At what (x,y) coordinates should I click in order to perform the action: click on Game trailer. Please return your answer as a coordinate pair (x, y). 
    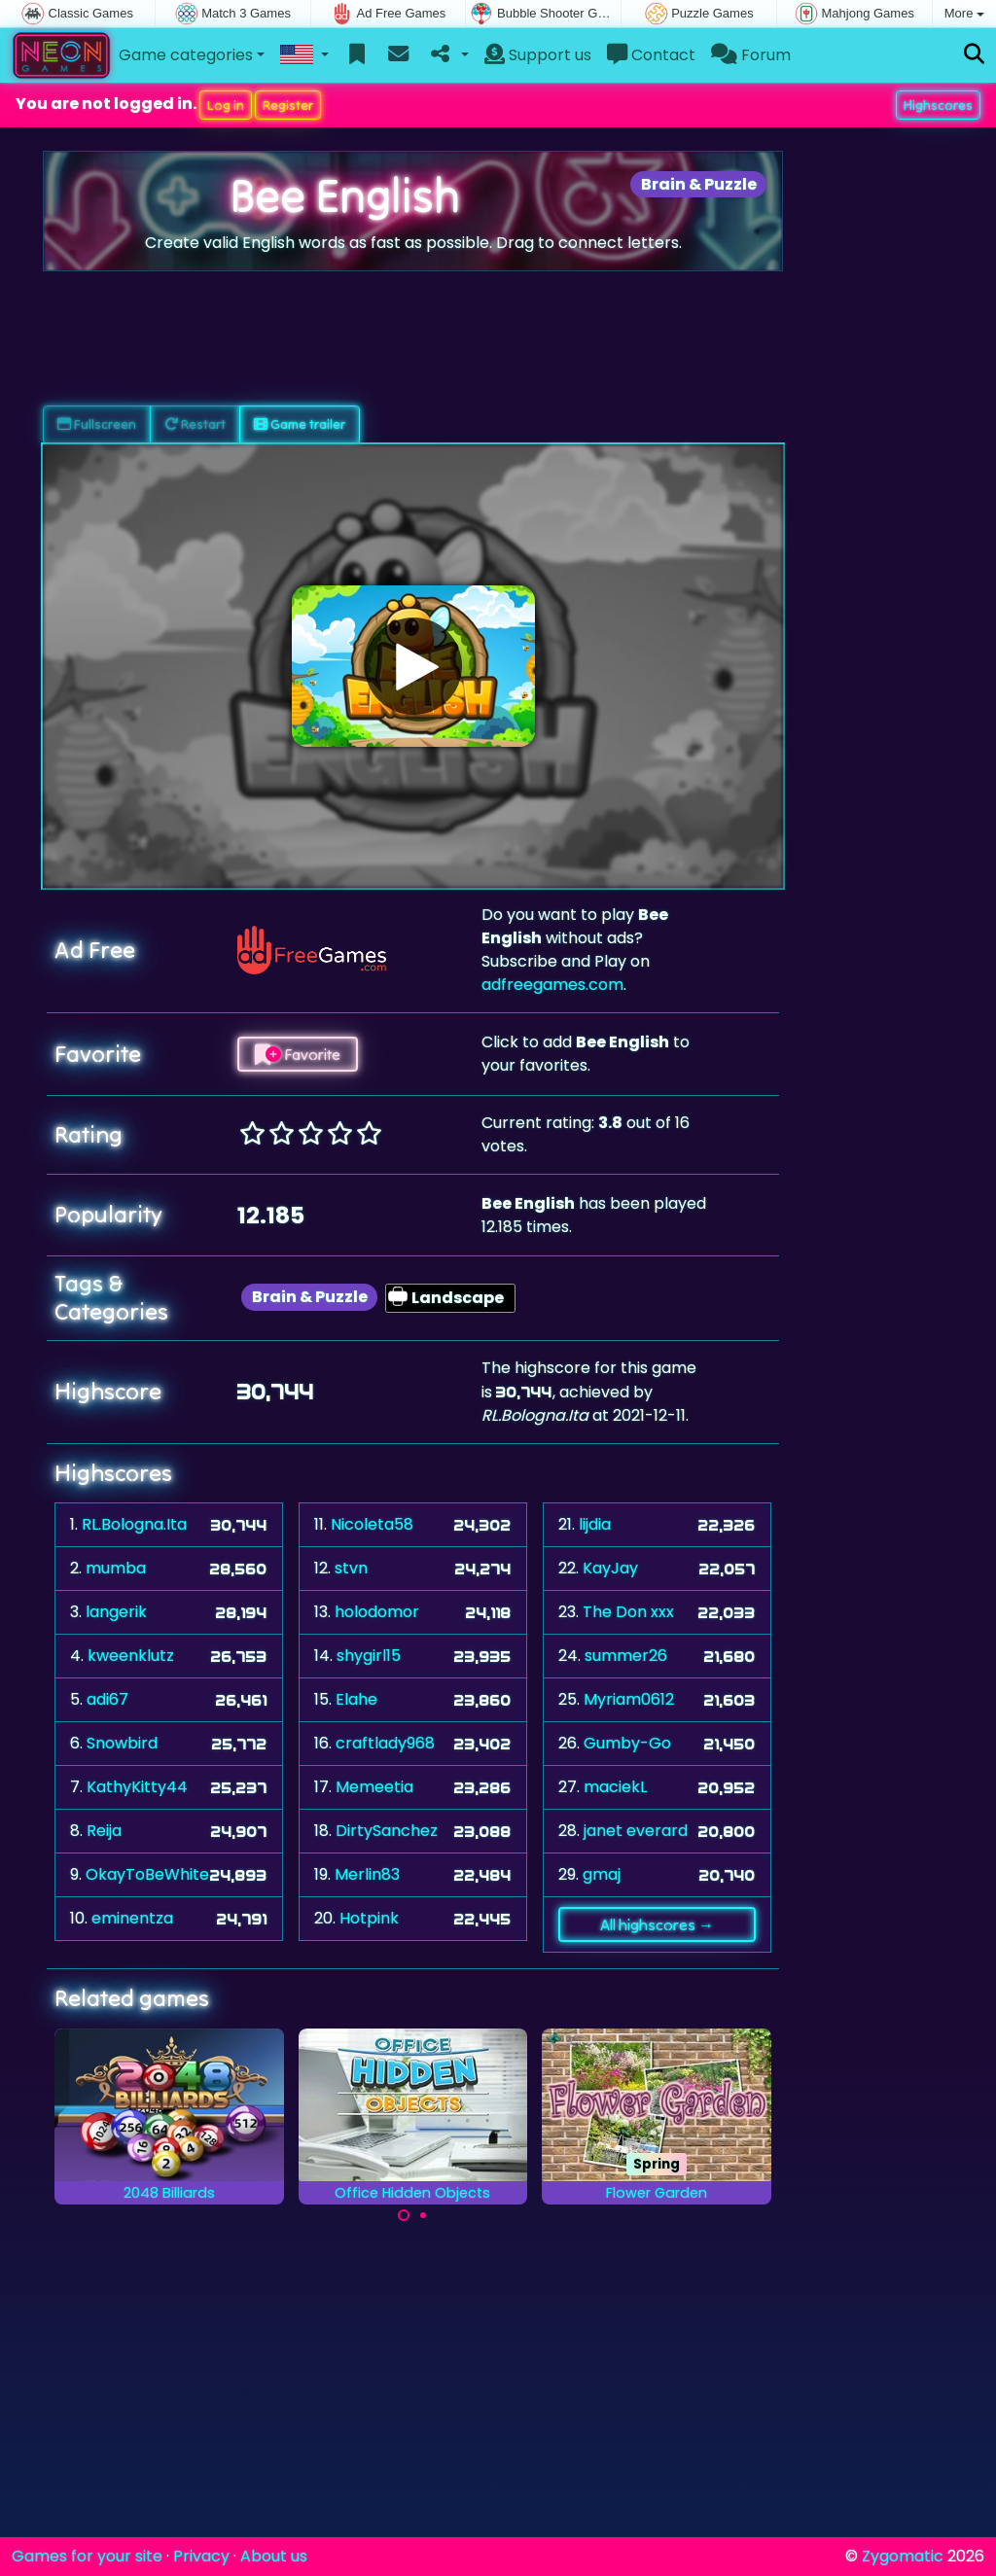
    Looking at the image, I should click on (299, 424).